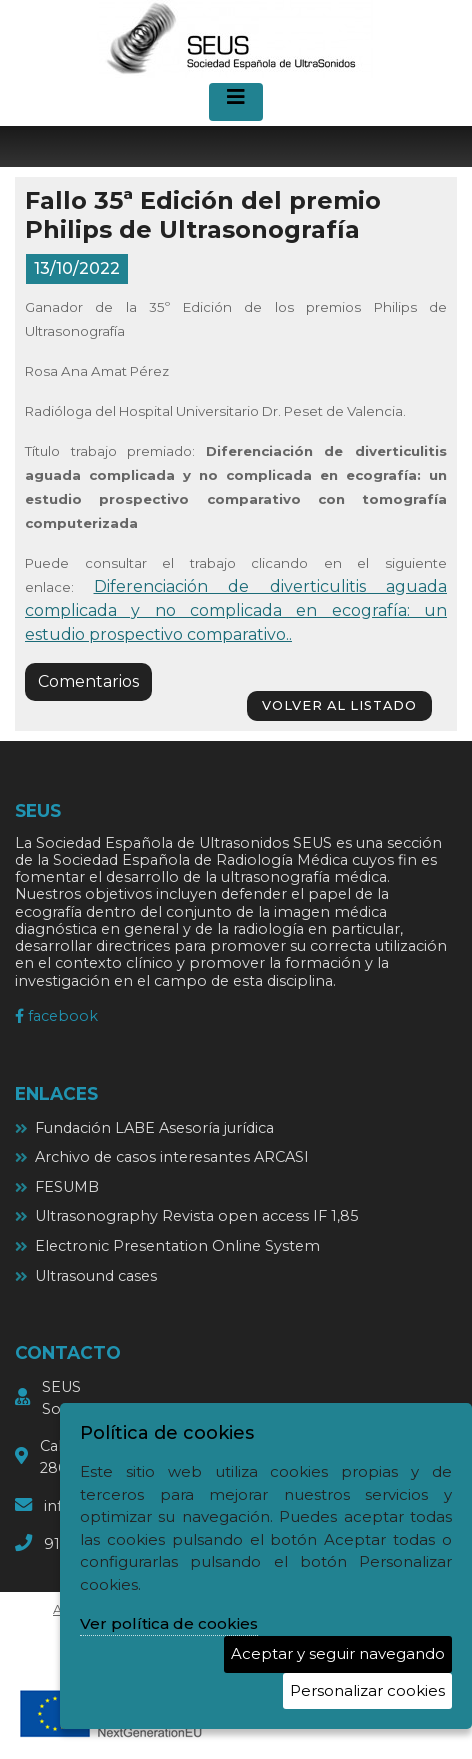  I want to click on volver al listado, so click(339, 705).